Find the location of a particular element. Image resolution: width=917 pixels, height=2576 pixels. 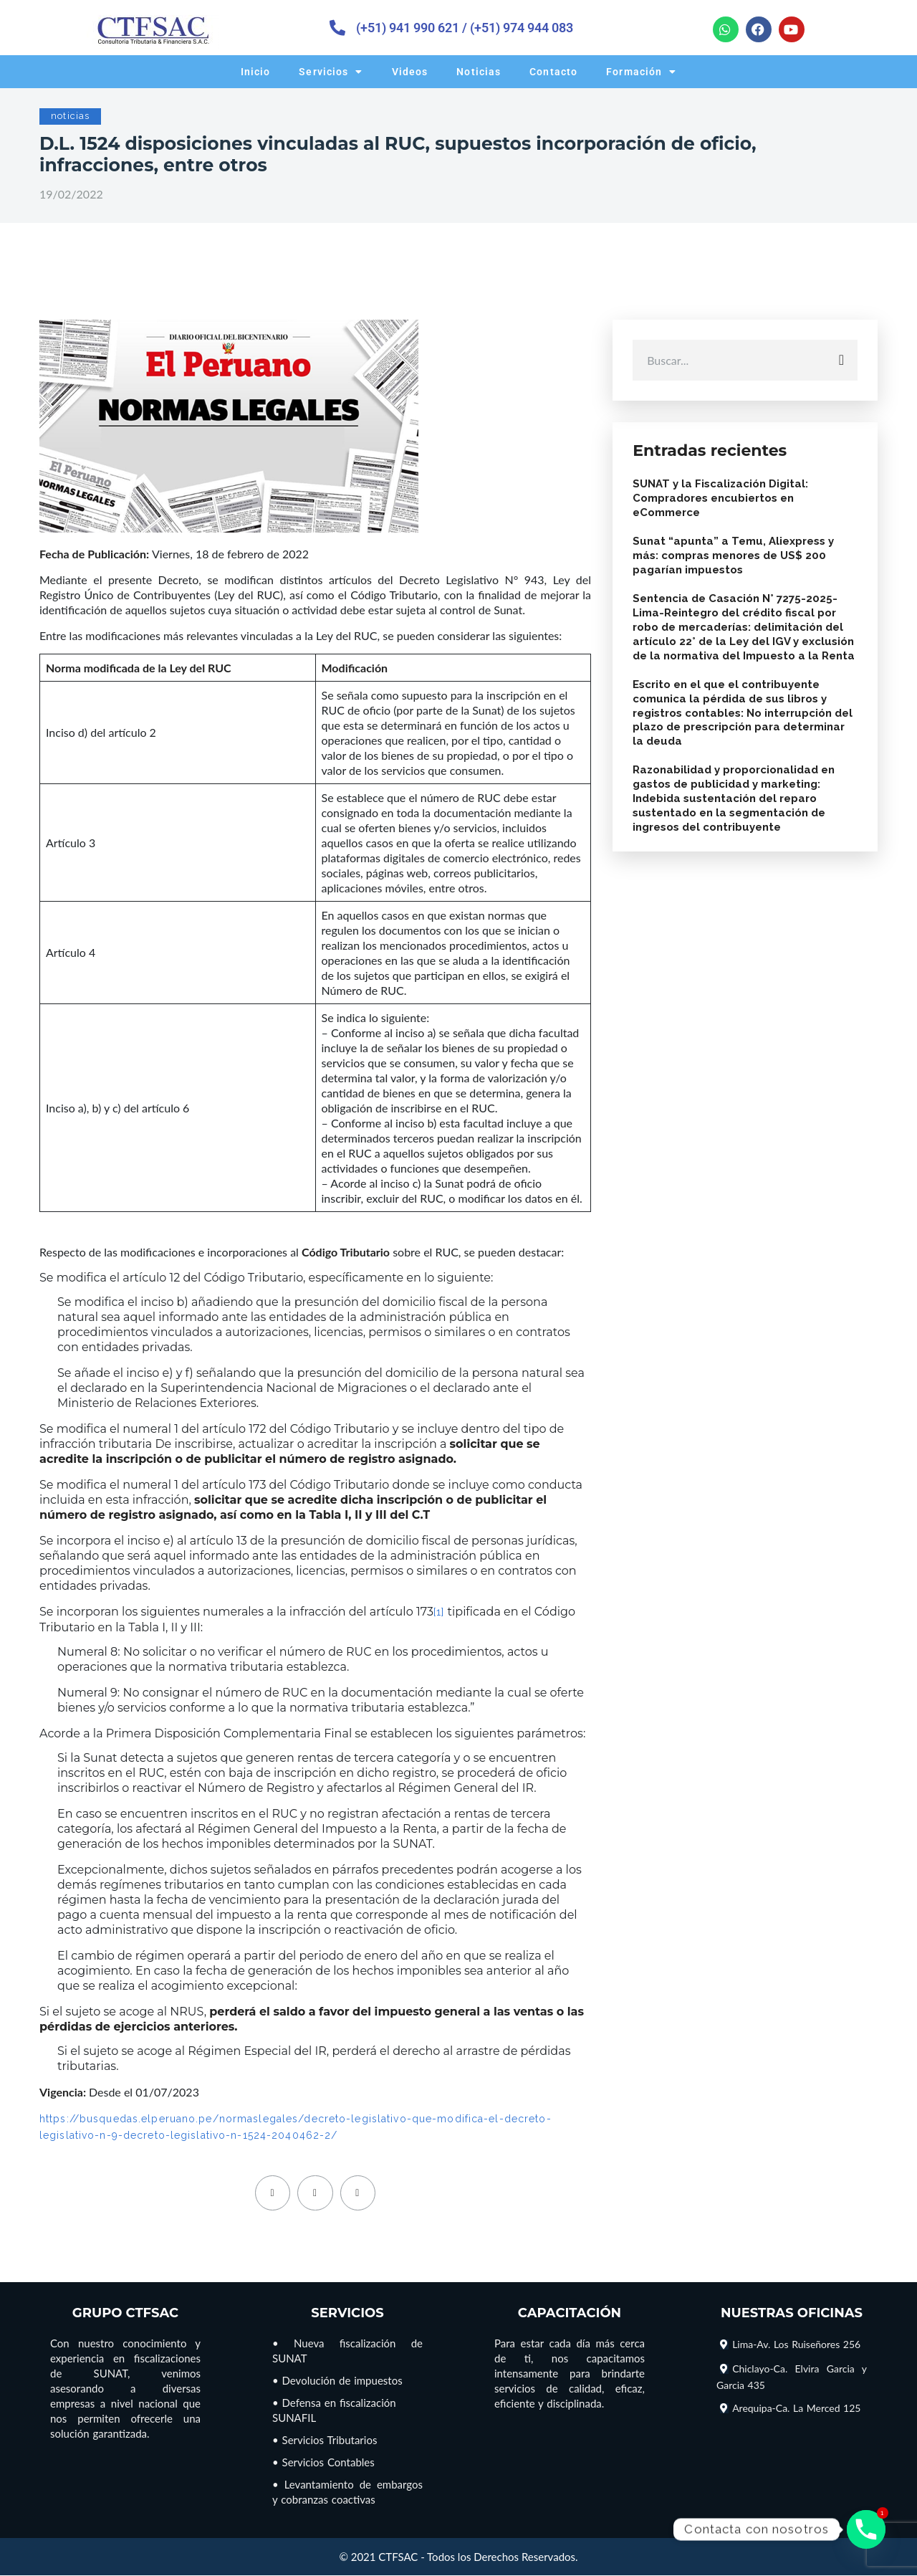

[Phone] is located at coordinates (866, 2529).